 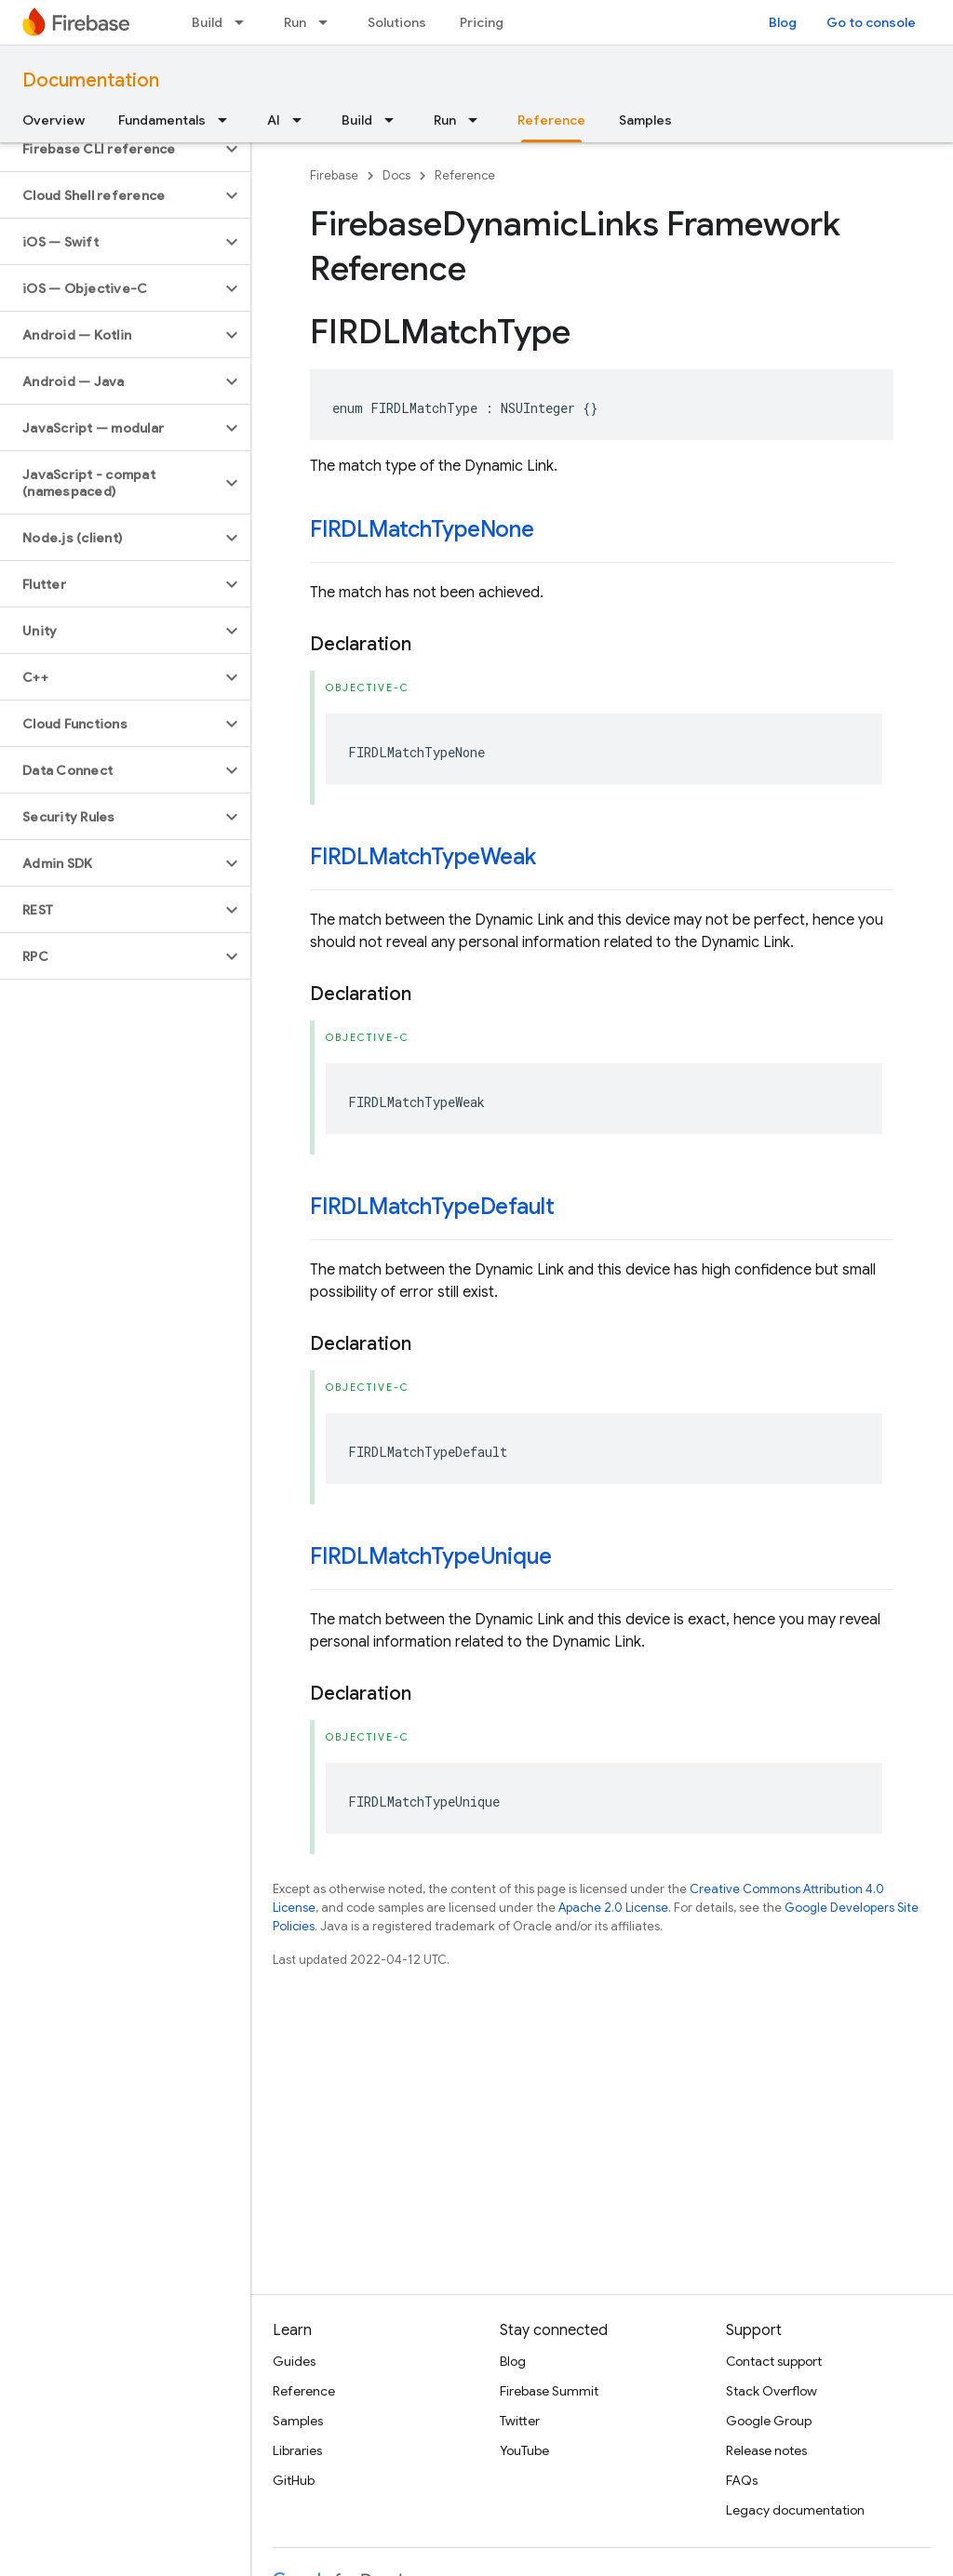 What do you see at coordinates (766, 2450) in the screenshot?
I see `Release notes` at bounding box center [766, 2450].